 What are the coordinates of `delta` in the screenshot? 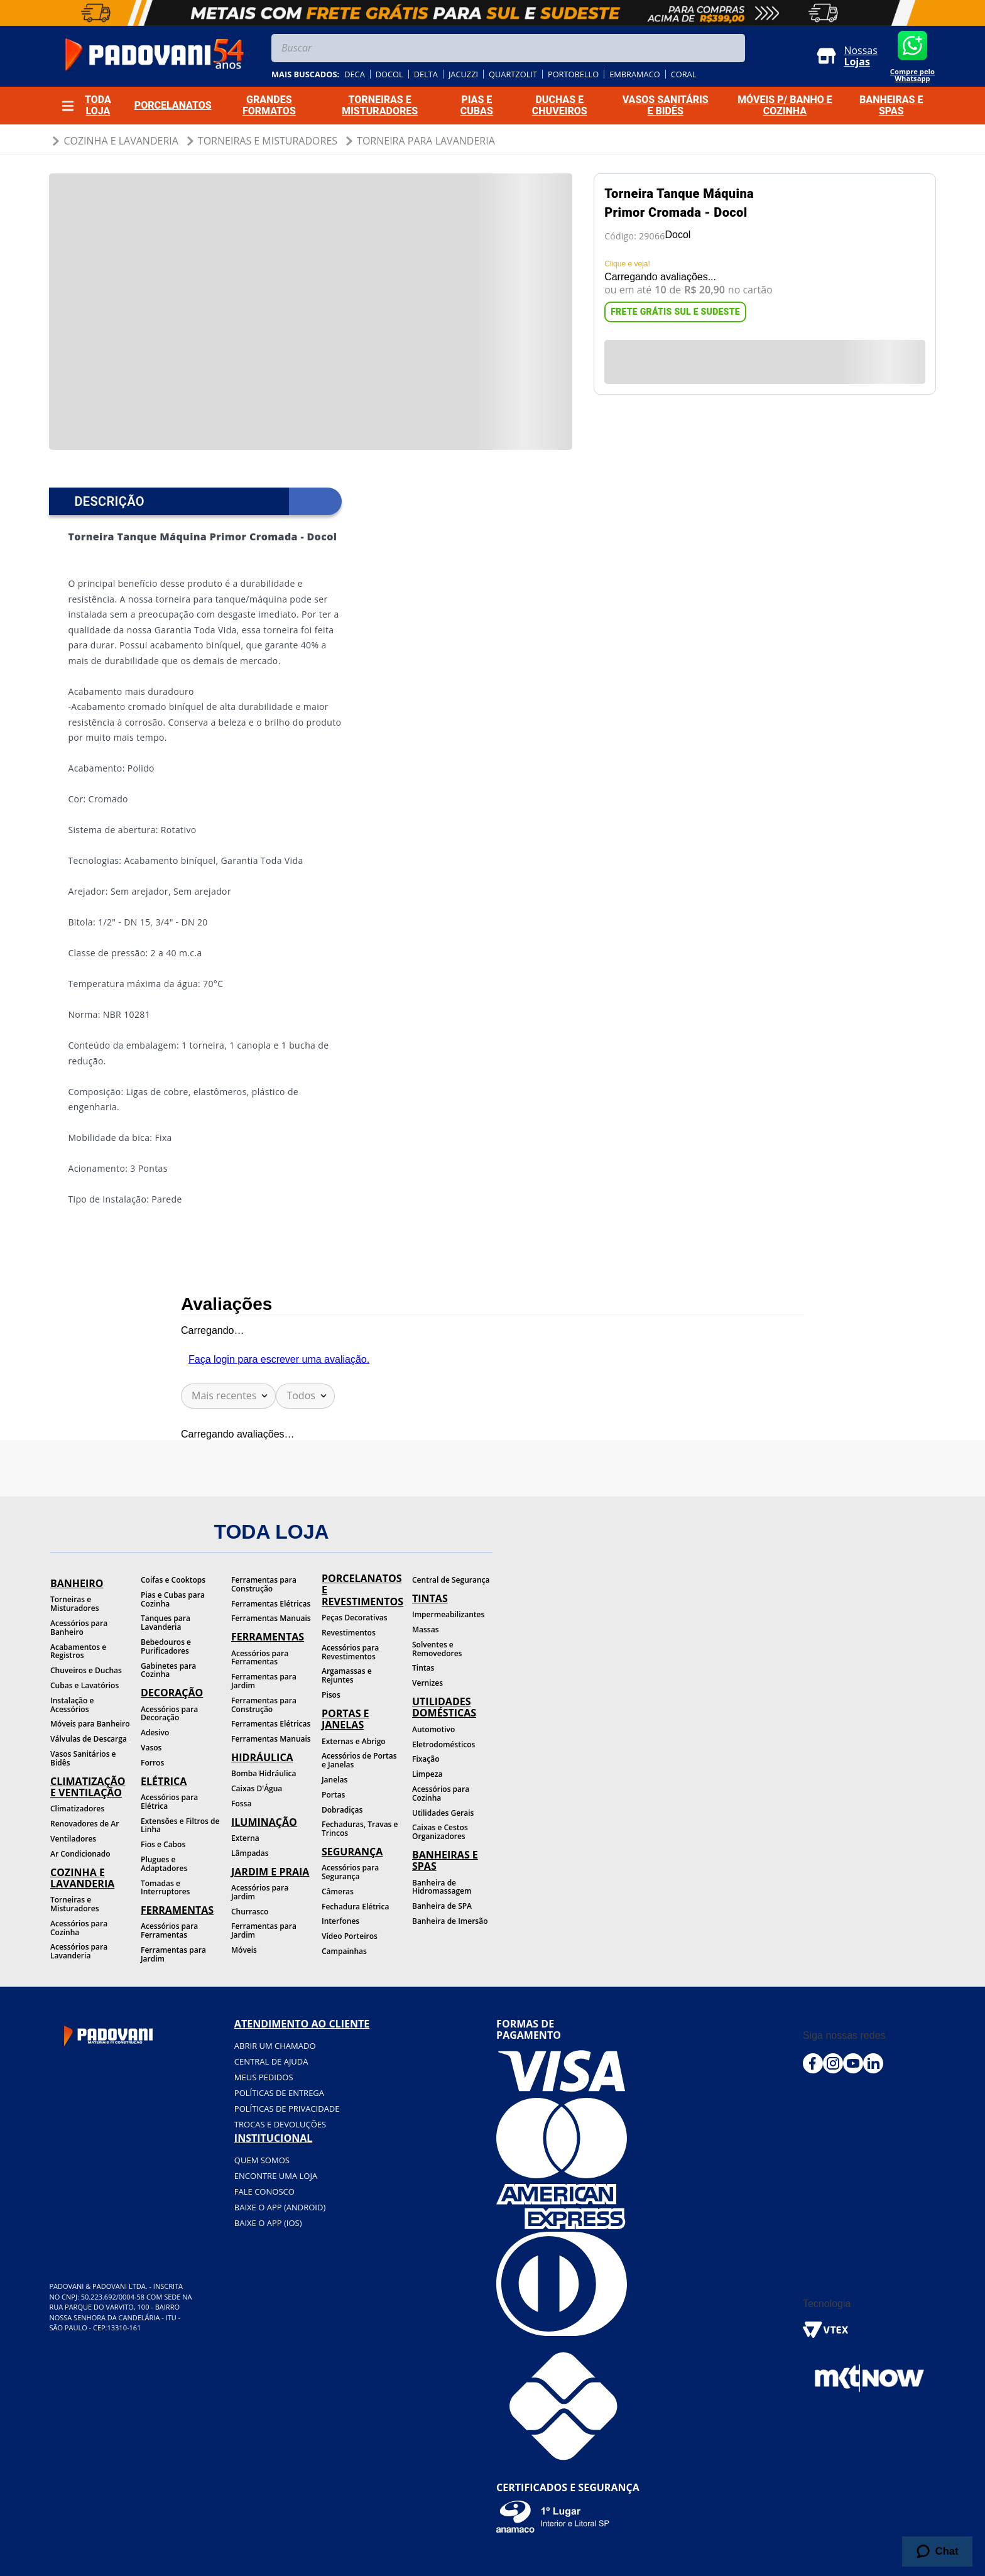 It's located at (426, 74).